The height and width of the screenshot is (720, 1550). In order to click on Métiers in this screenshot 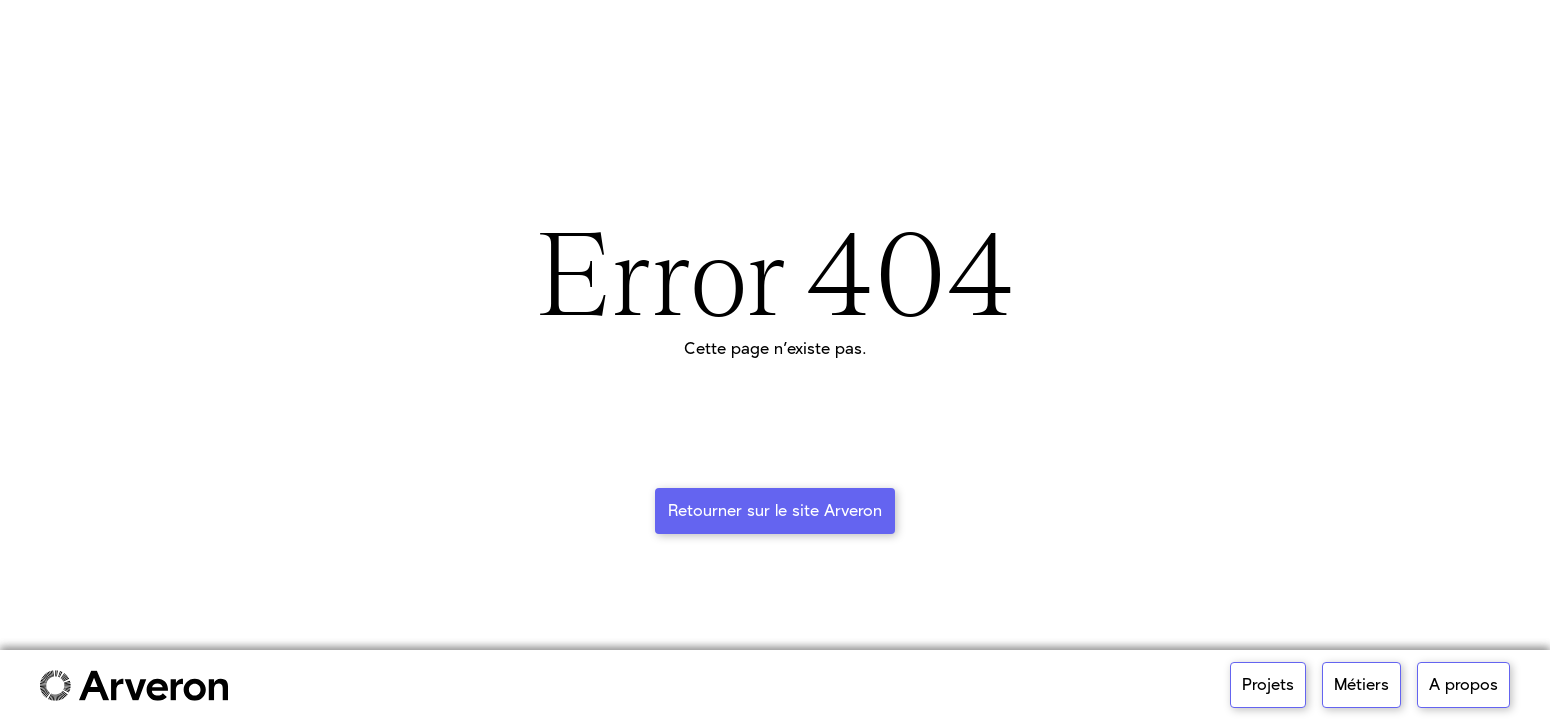, I will do `click(1361, 685)`.